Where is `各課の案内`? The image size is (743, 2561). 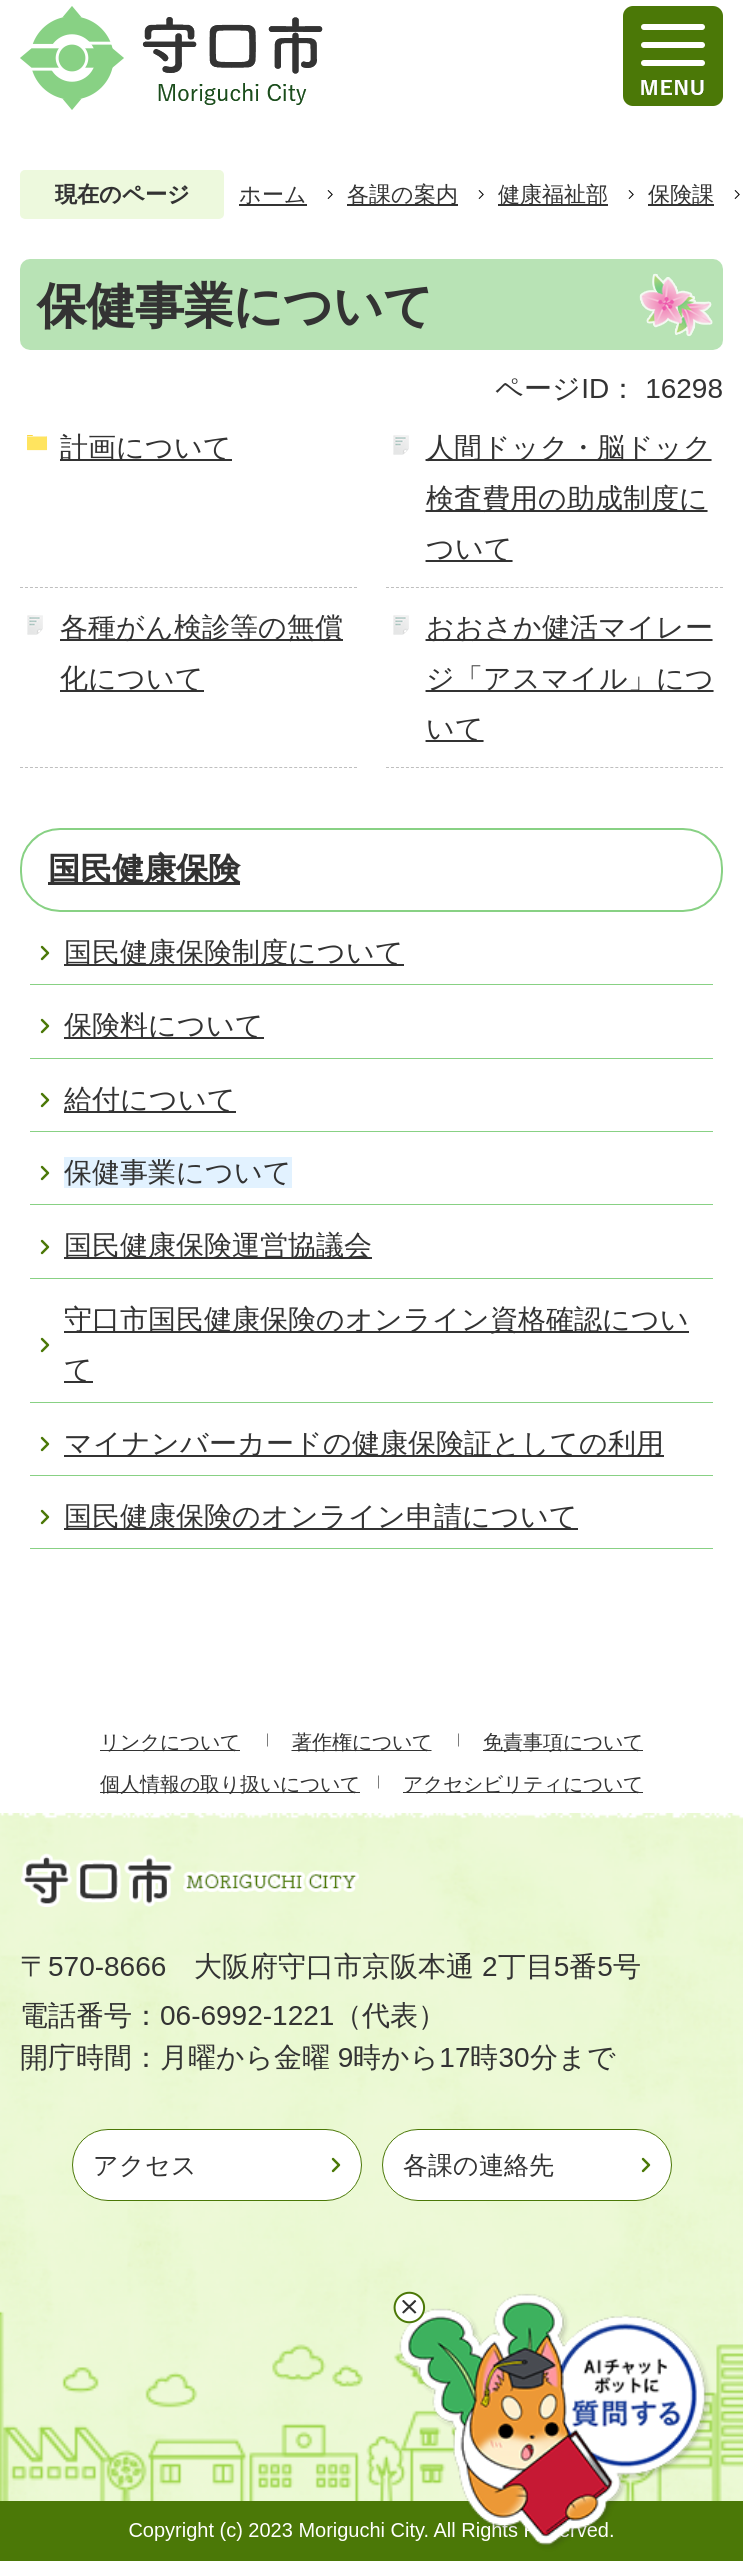
各課の案内 is located at coordinates (402, 194).